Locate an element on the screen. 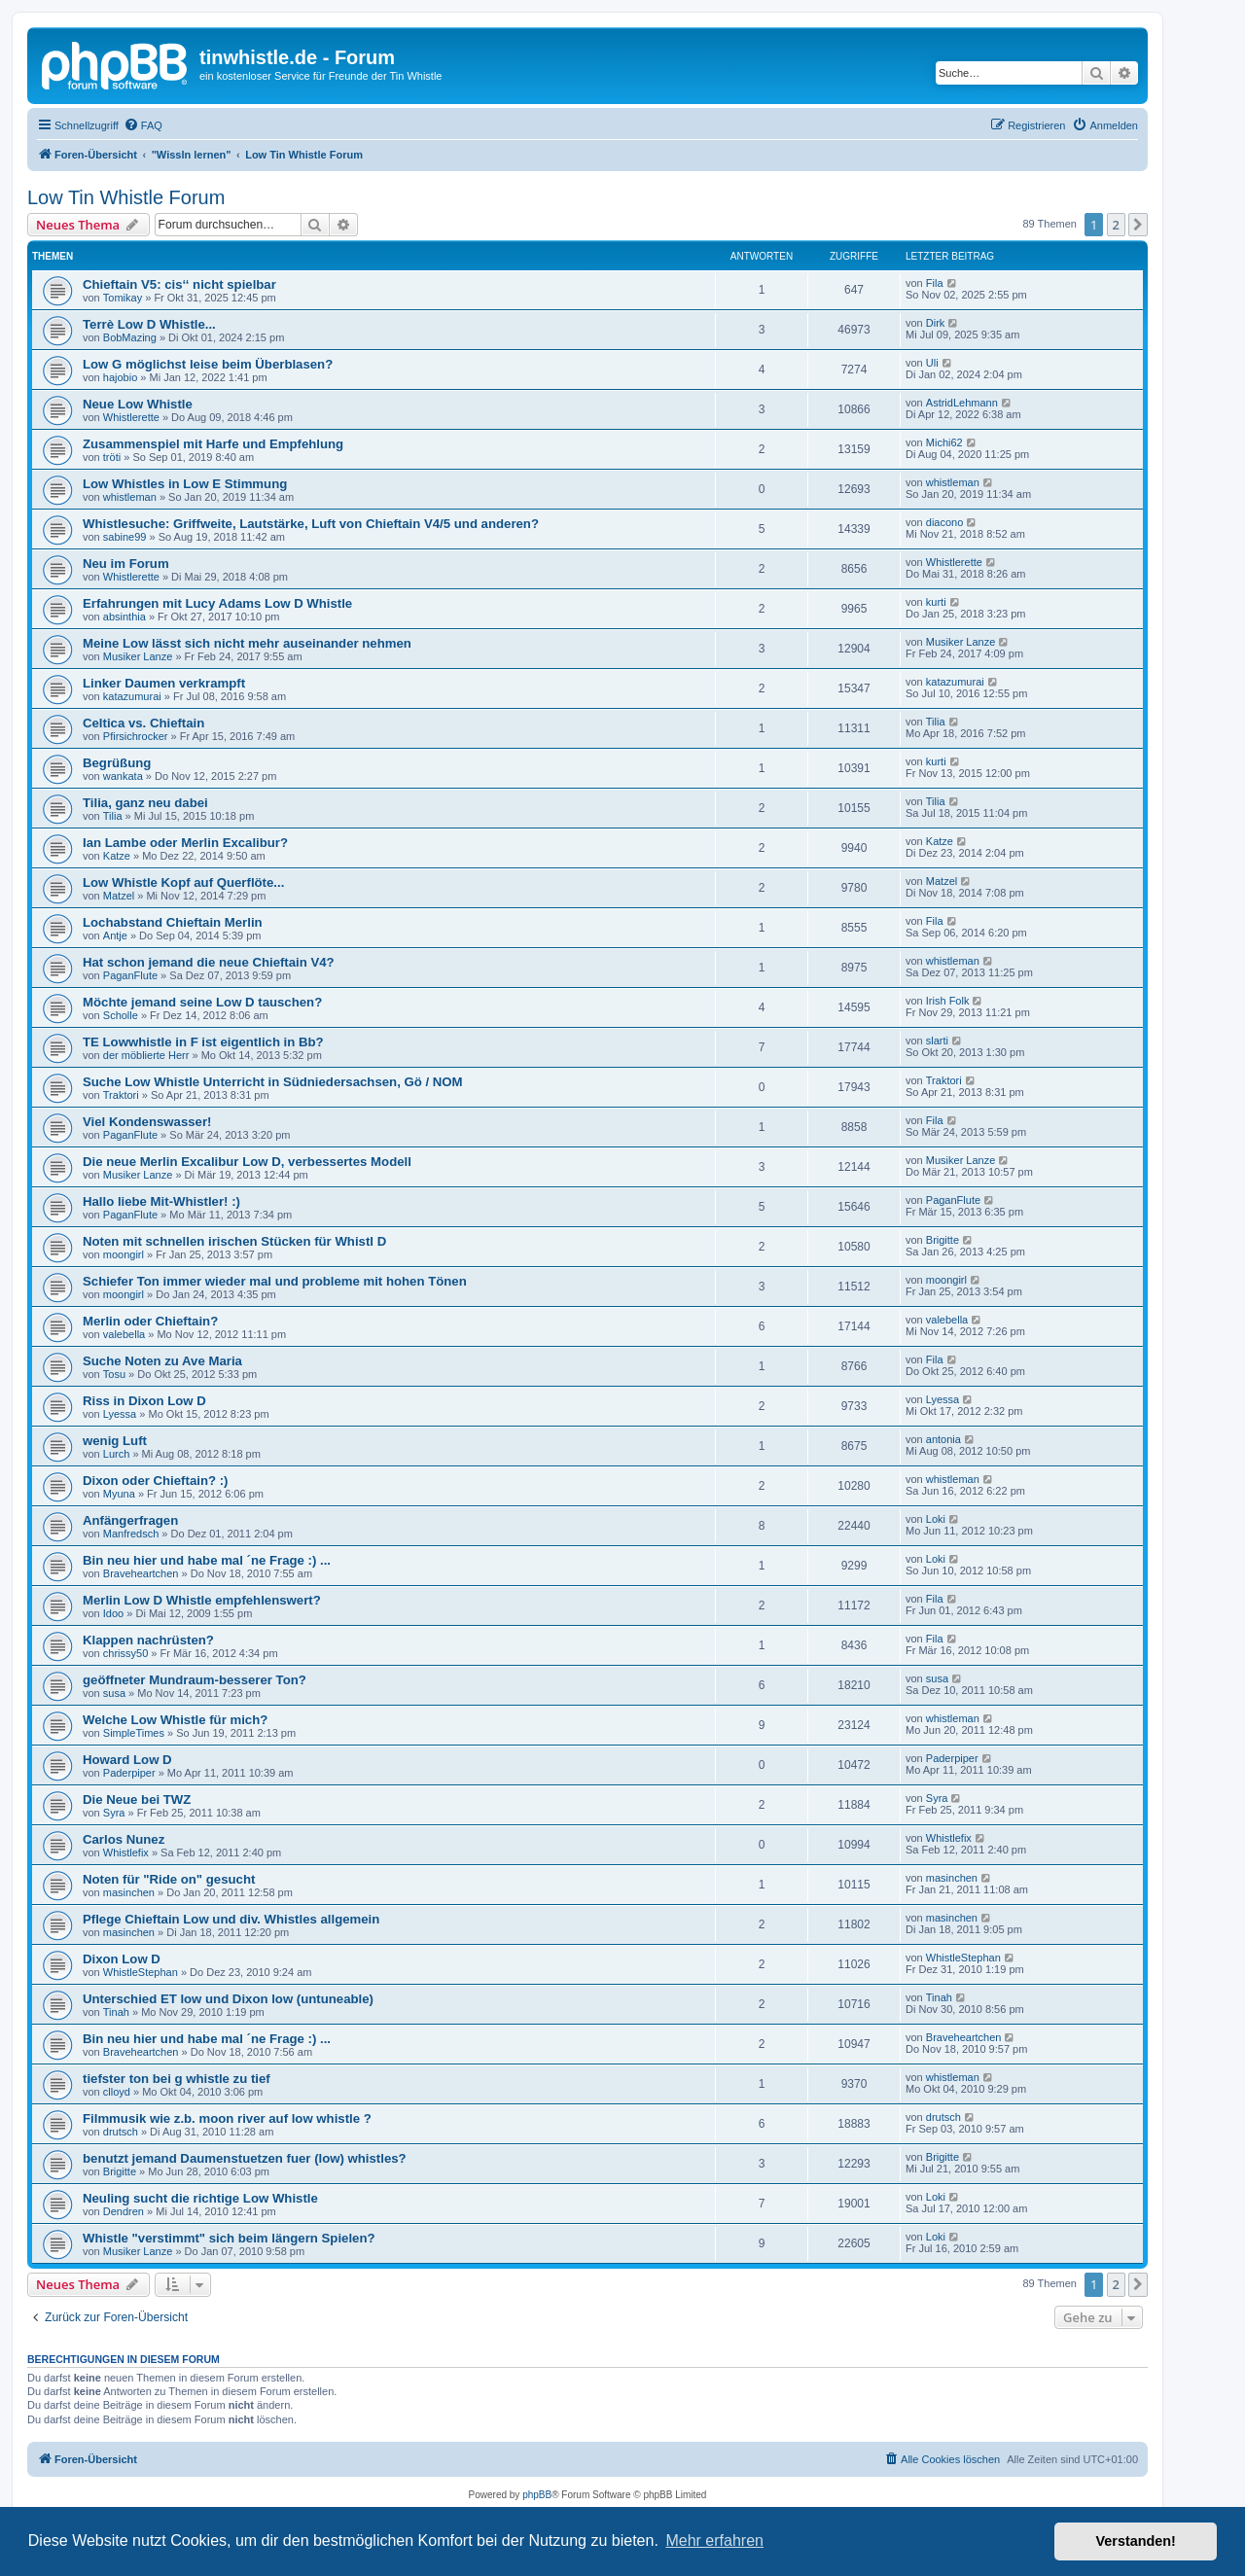 Image resolution: width=1245 pixels, height=2576 pixels. Dixon Low D is located at coordinates (121, 1959).